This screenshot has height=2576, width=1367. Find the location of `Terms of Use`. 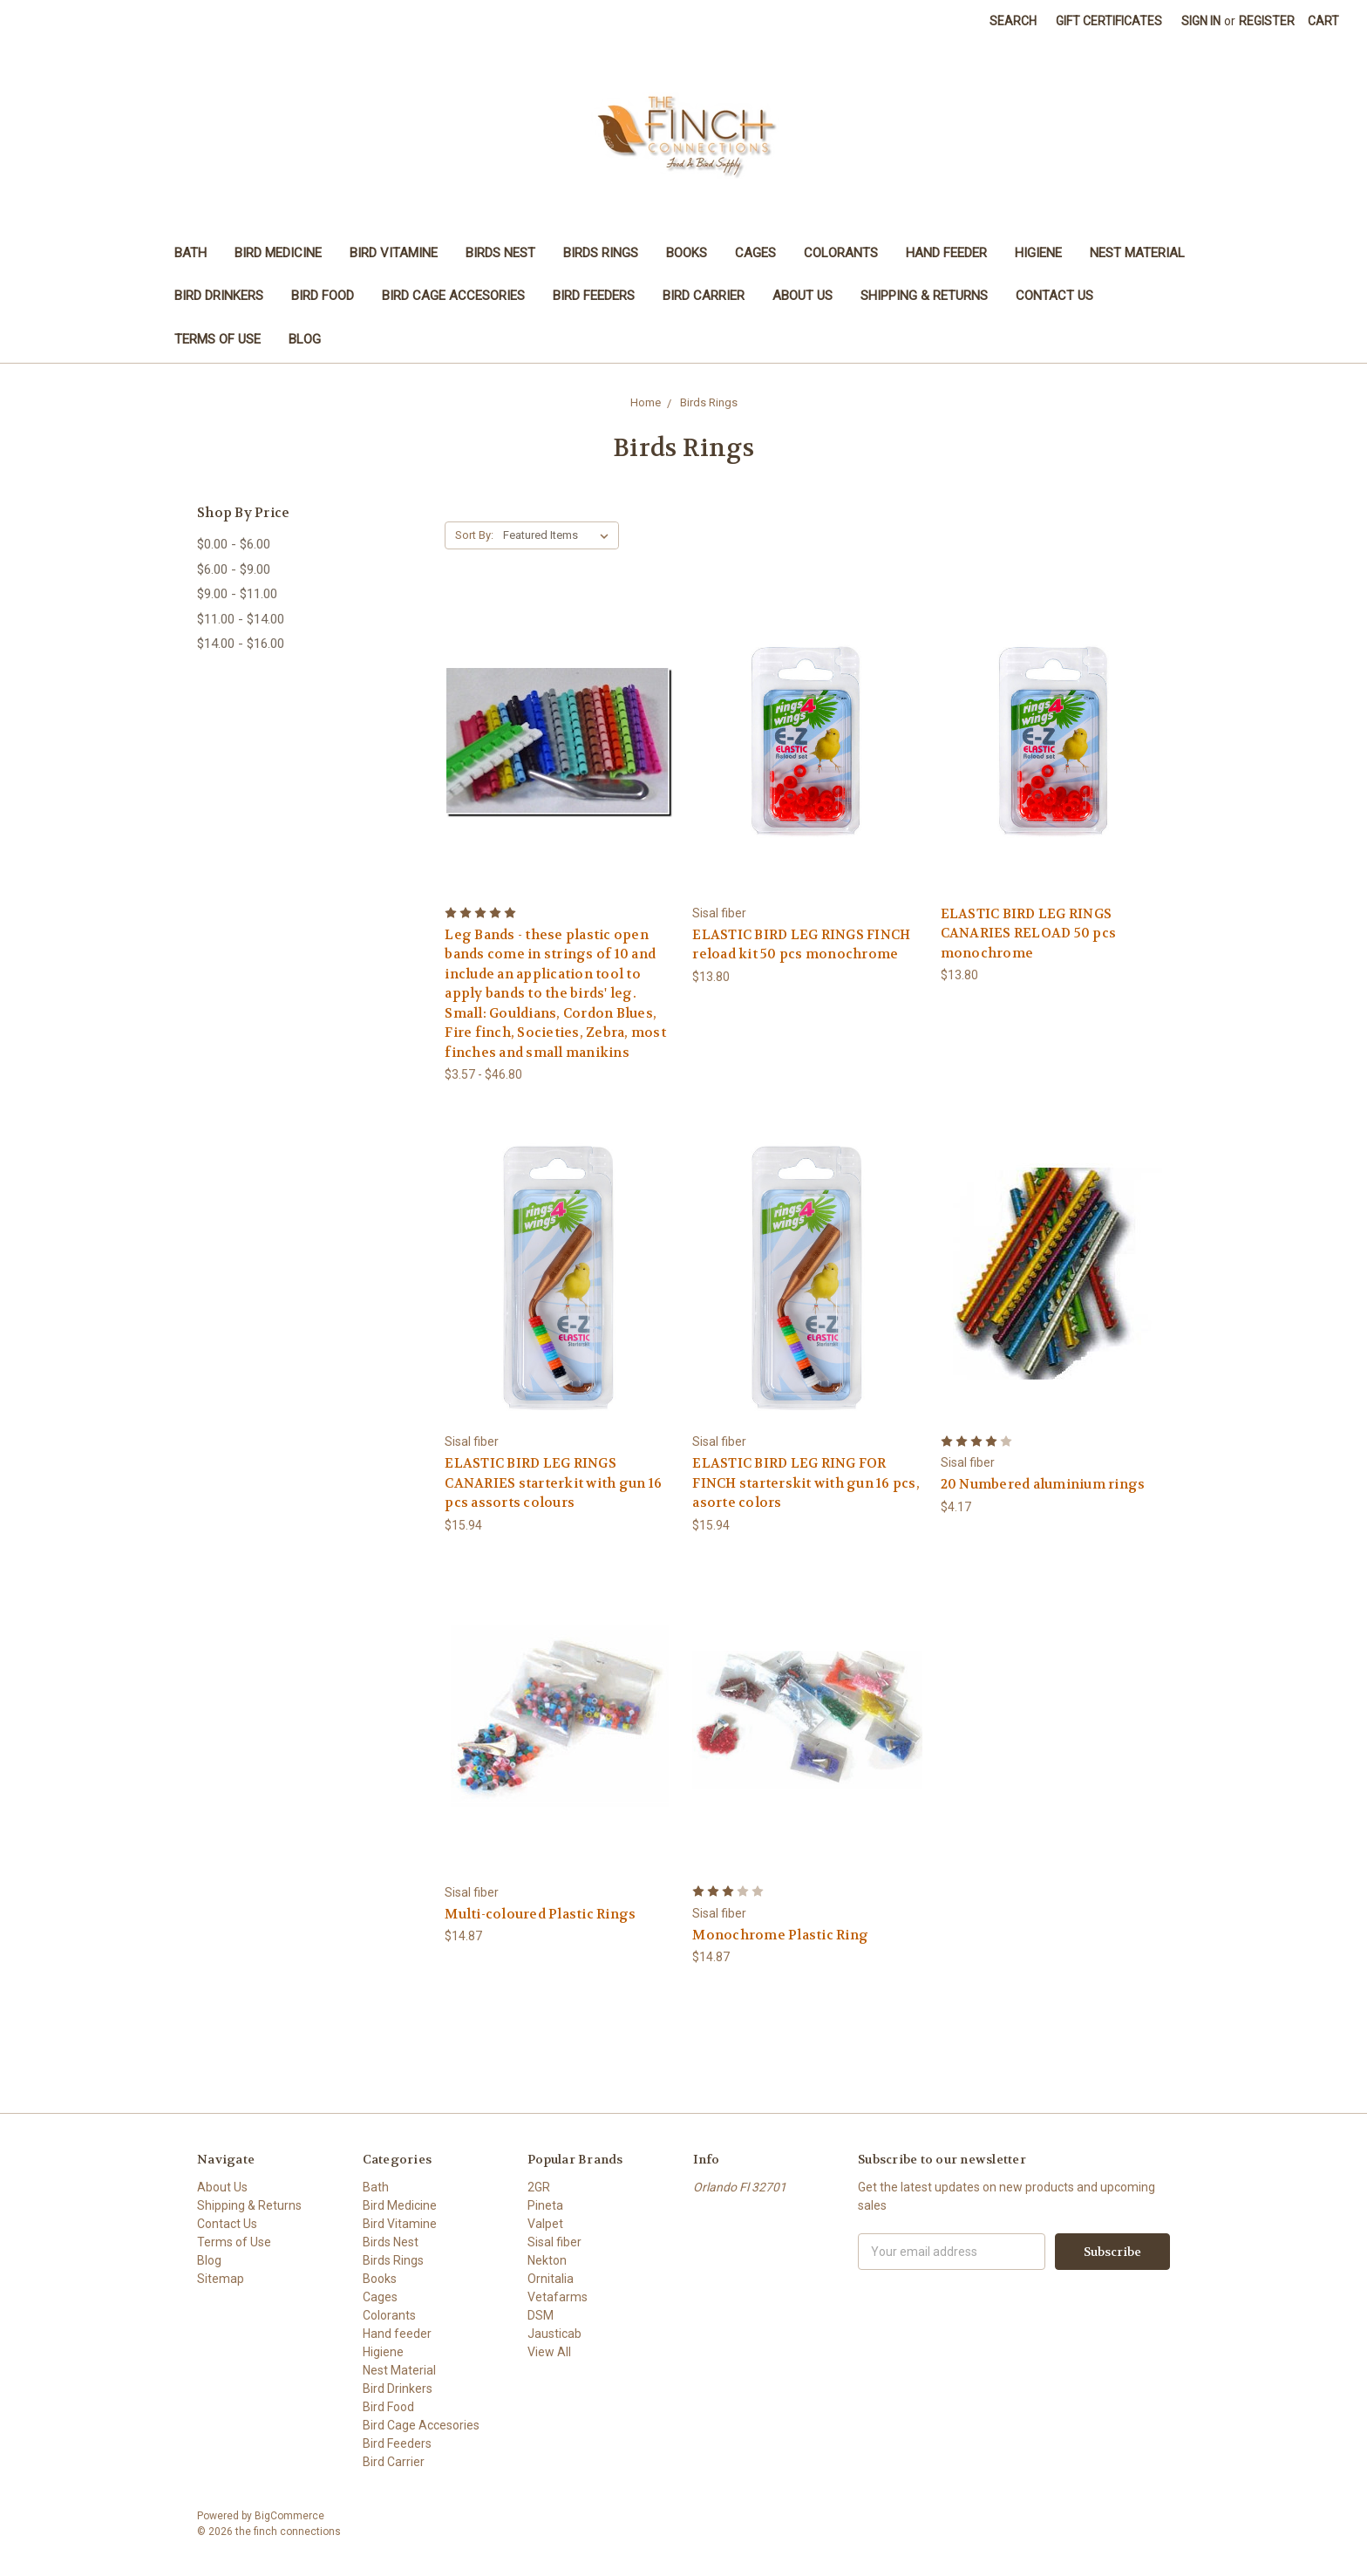

Terms of Use is located at coordinates (217, 339).